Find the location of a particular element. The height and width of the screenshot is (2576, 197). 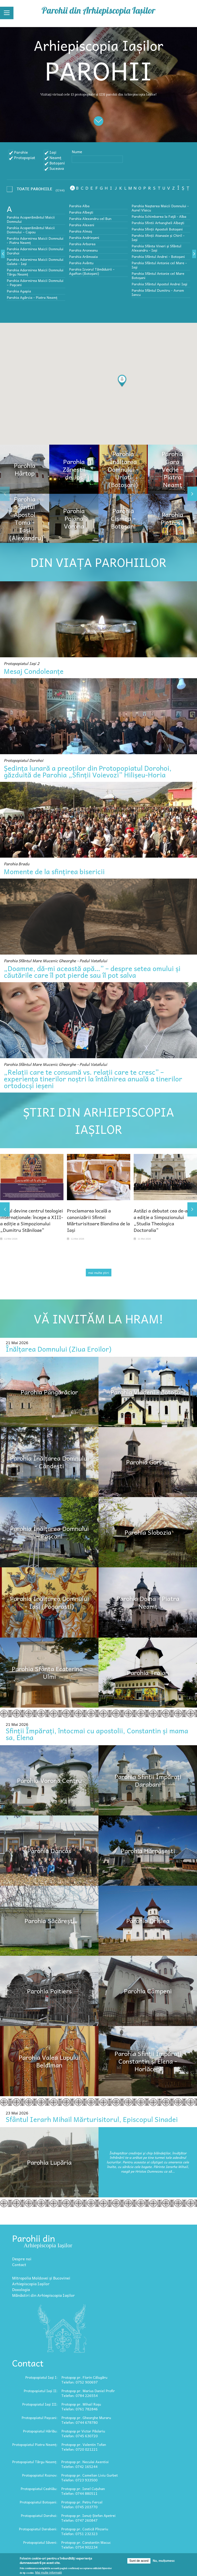

Parohia Acoperământul Maicii Domnului is located at coordinates (31, 219).